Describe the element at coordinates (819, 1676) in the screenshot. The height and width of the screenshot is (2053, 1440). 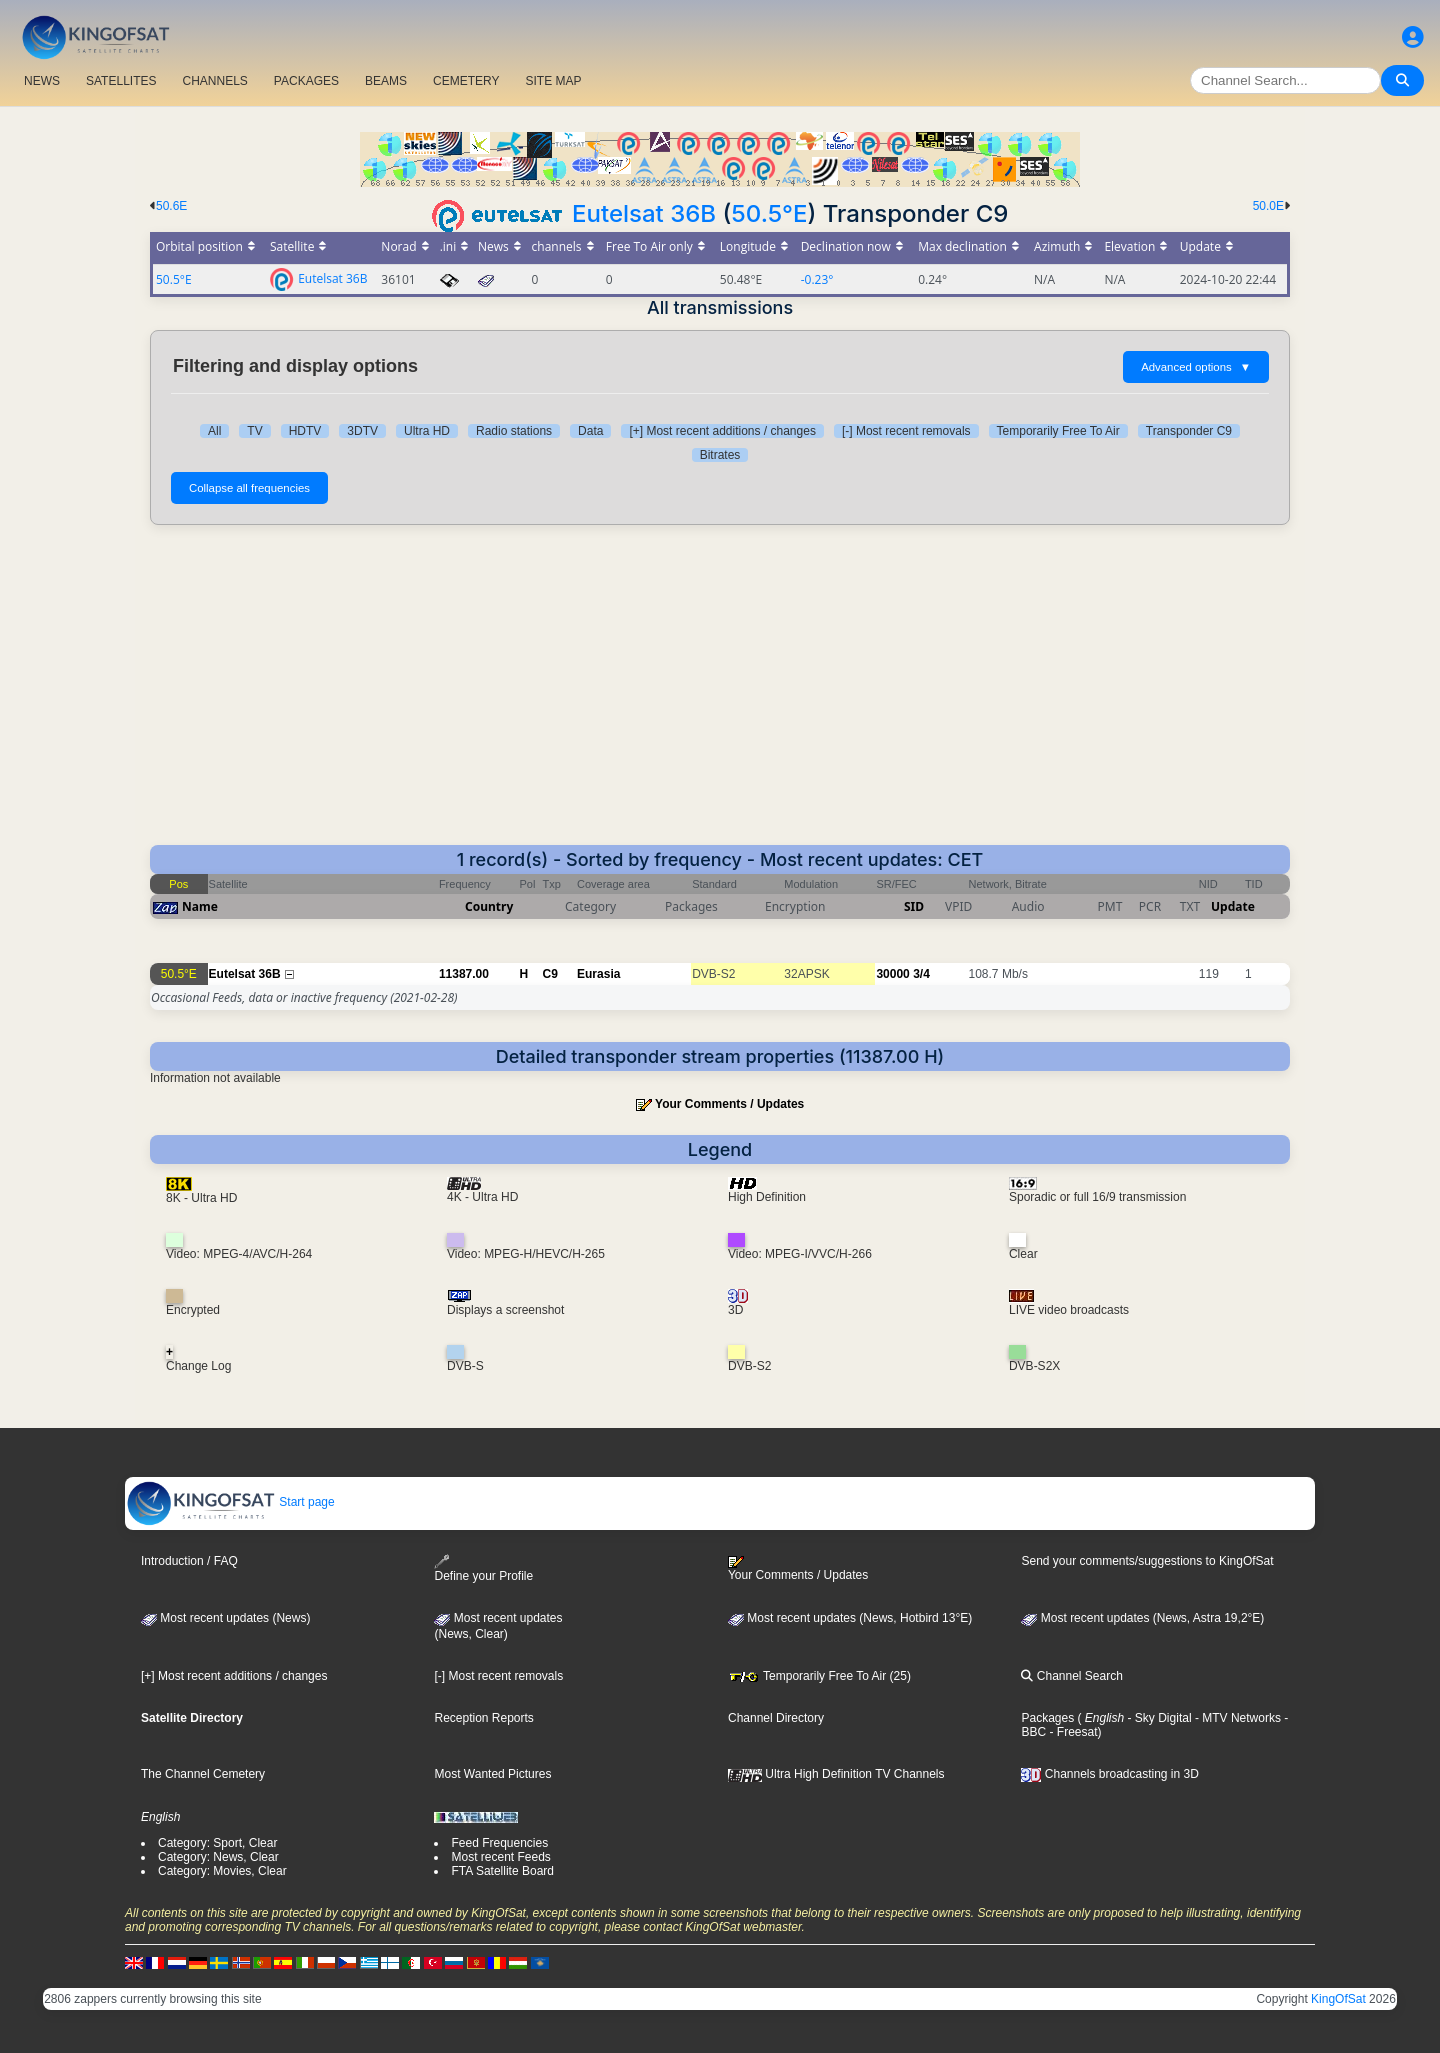
I see `Temporarily Free To Air (25)` at that location.